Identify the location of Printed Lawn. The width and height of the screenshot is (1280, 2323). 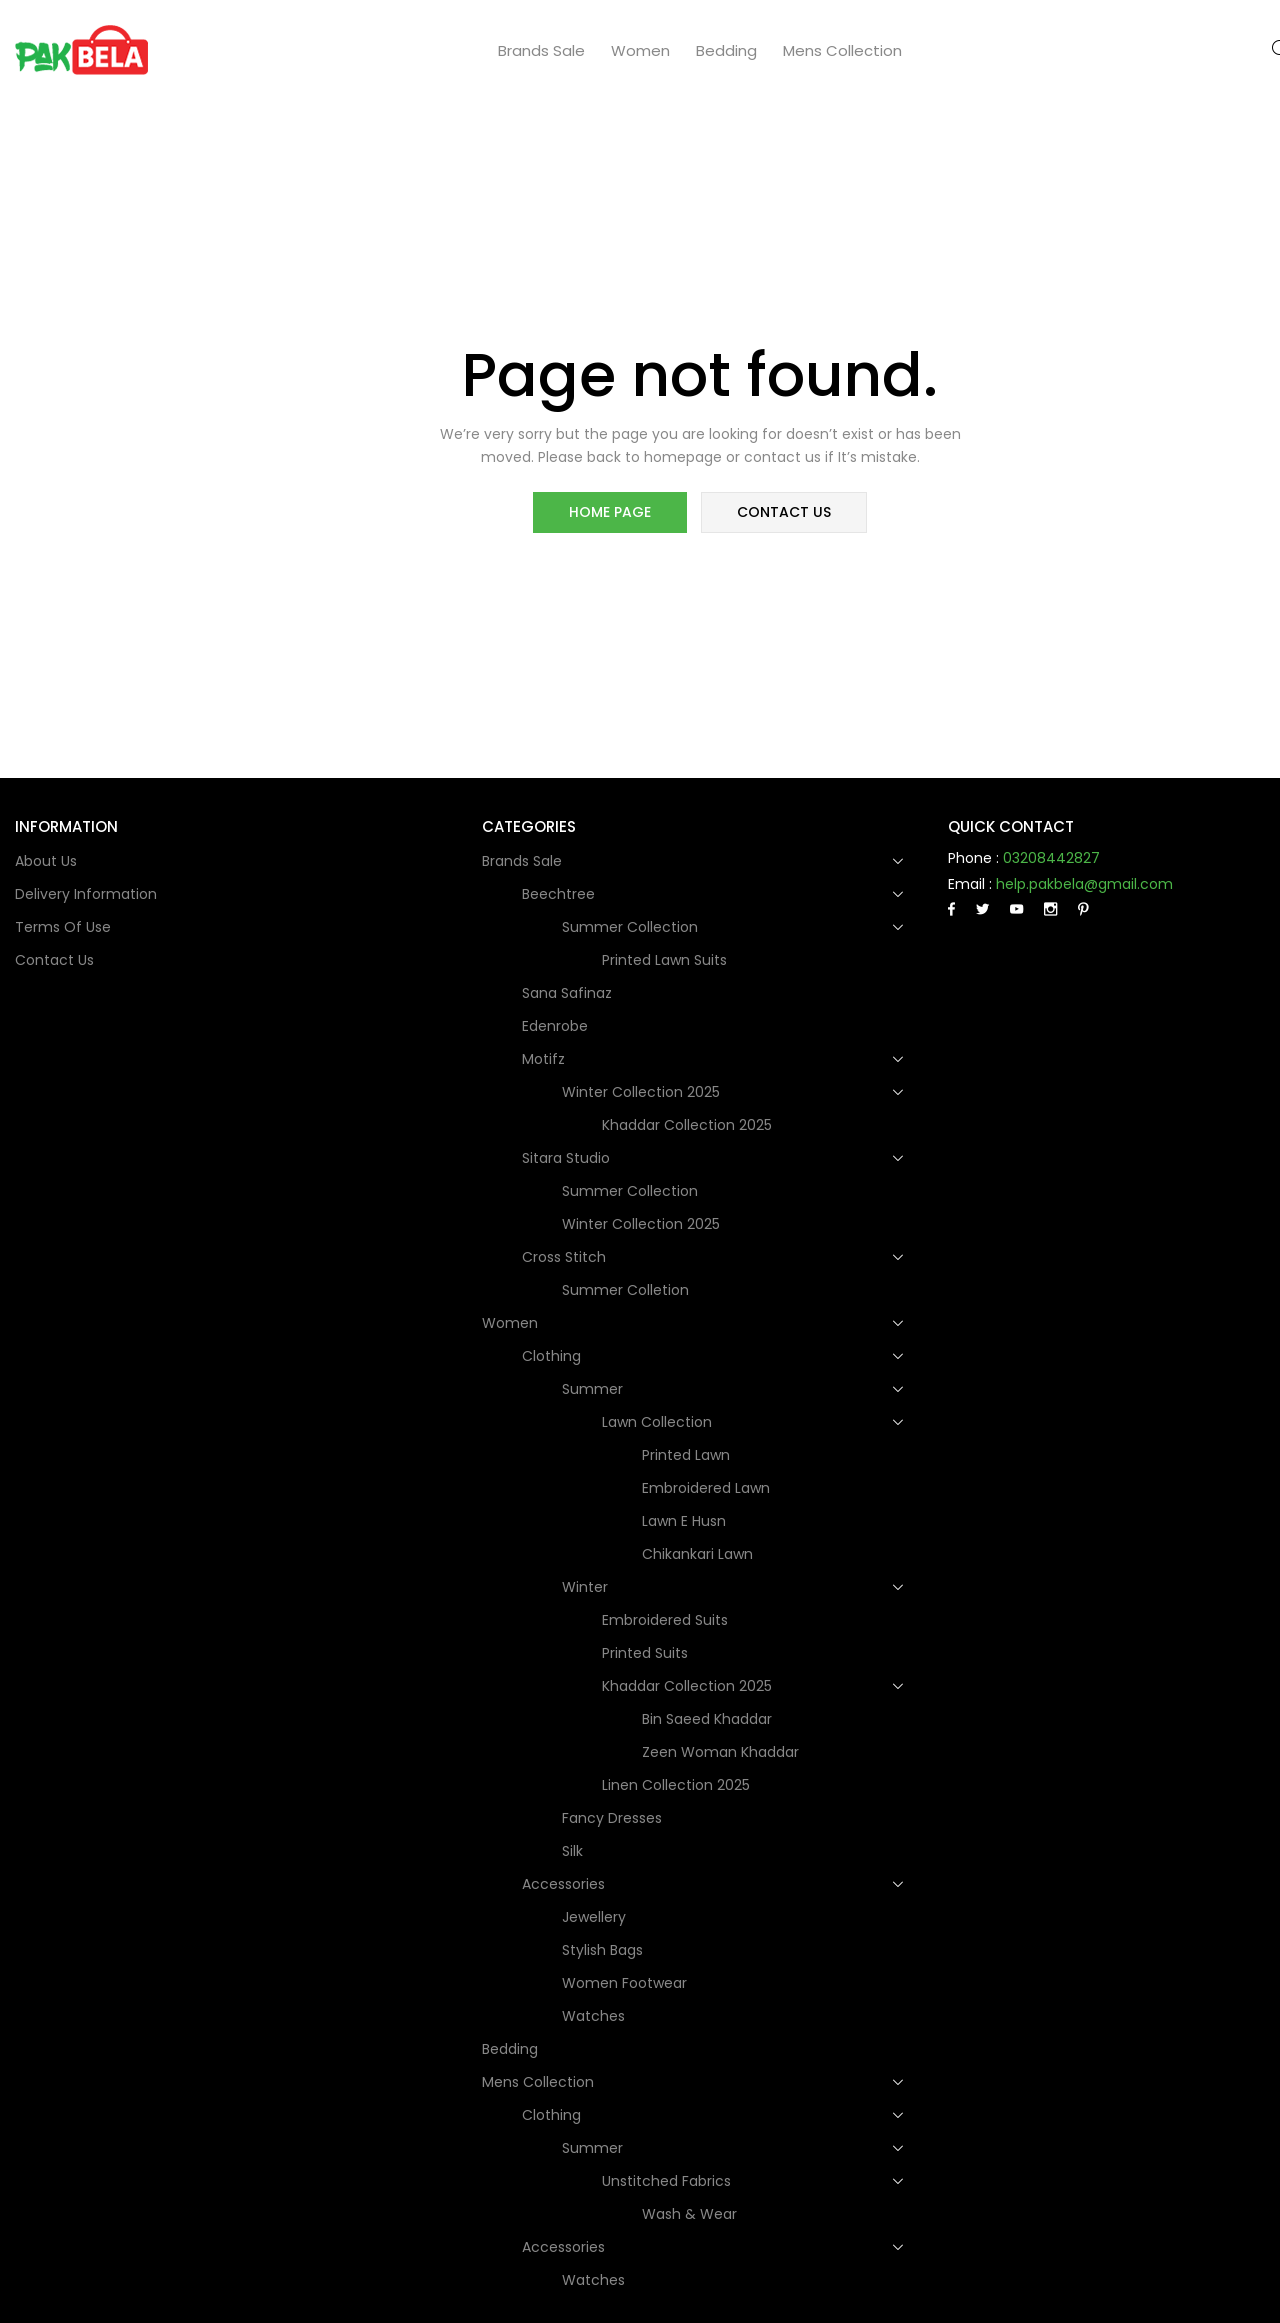
(686, 1455).